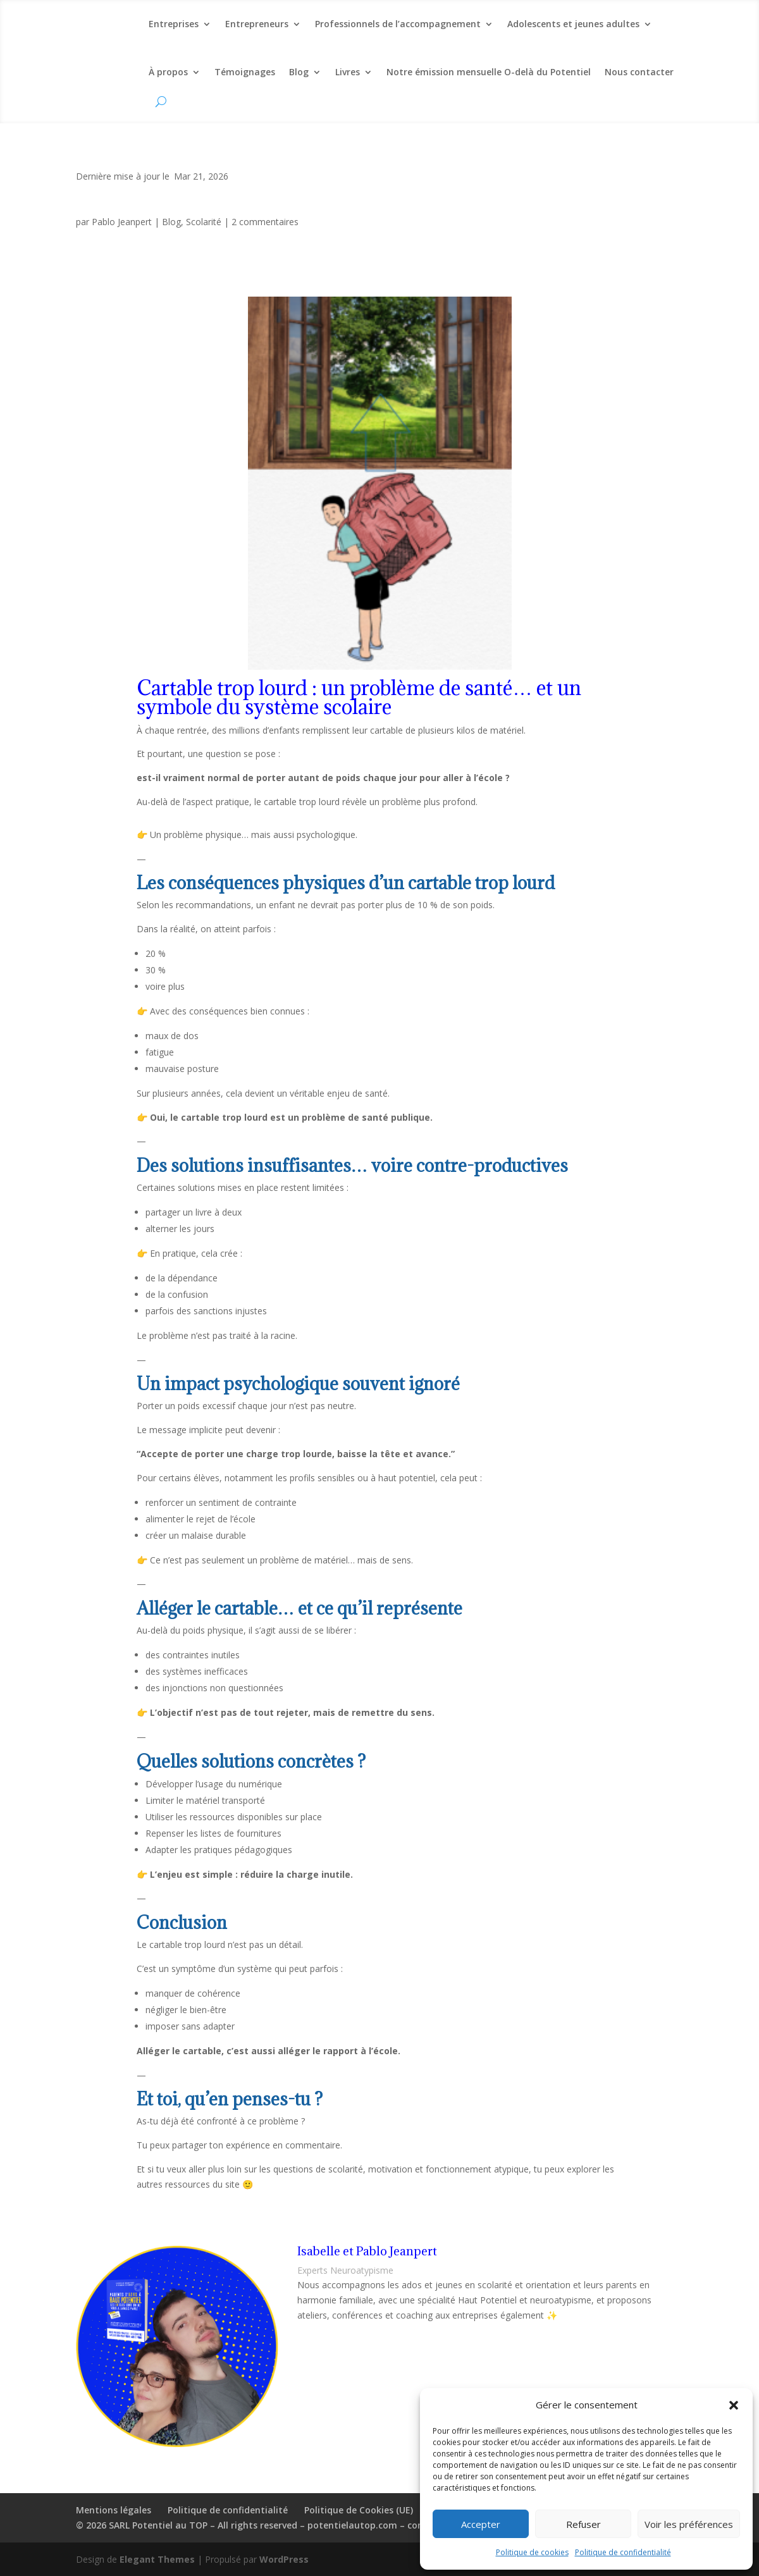 The image size is (759, 2576). Describe the element at coordinates (122, 222) in the screenshot. I see `Pablo Jeanpert` at that location.